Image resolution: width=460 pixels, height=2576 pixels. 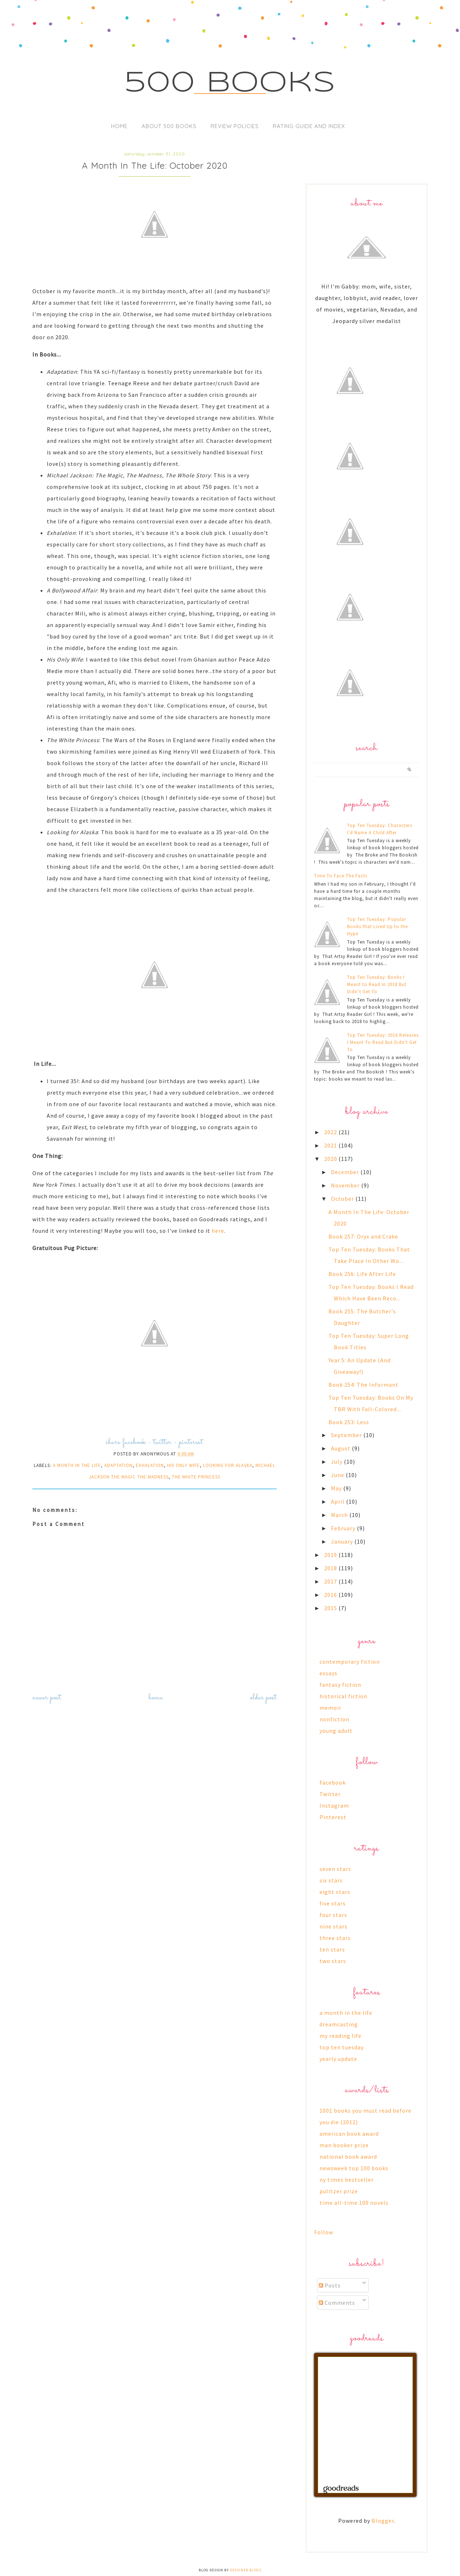 I want to click on five stars, so click(x=332, y=1903).